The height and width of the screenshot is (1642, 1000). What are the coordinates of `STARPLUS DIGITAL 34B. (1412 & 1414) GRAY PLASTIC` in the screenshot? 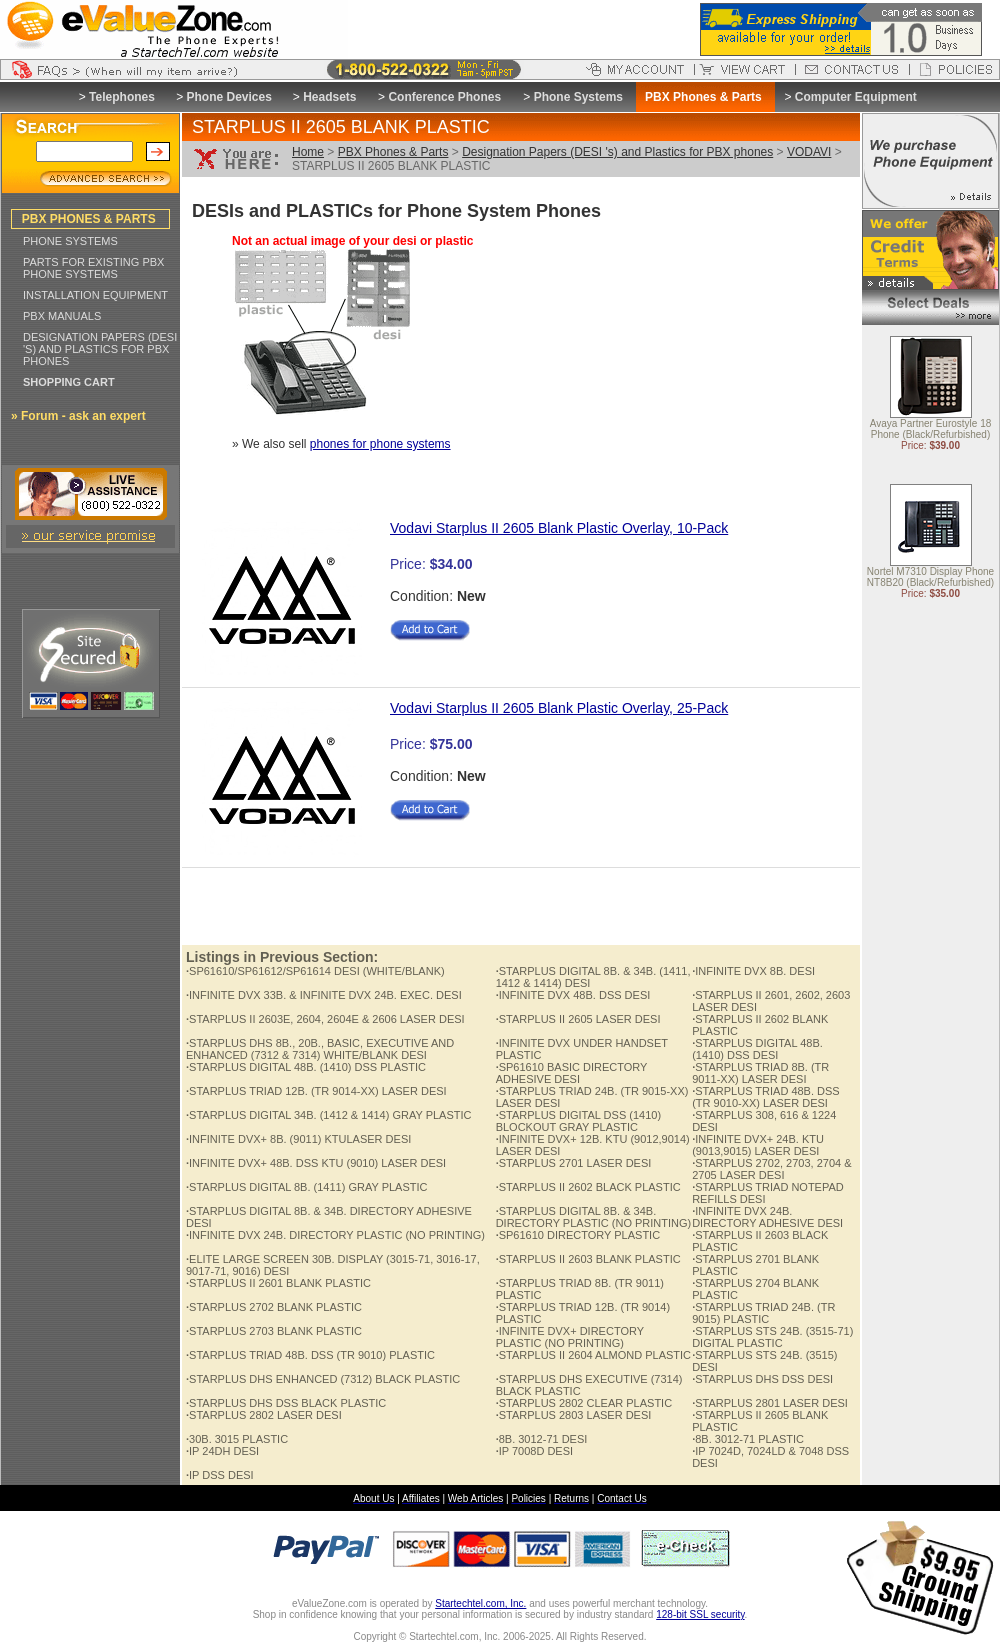 It's located at (329, 1115).